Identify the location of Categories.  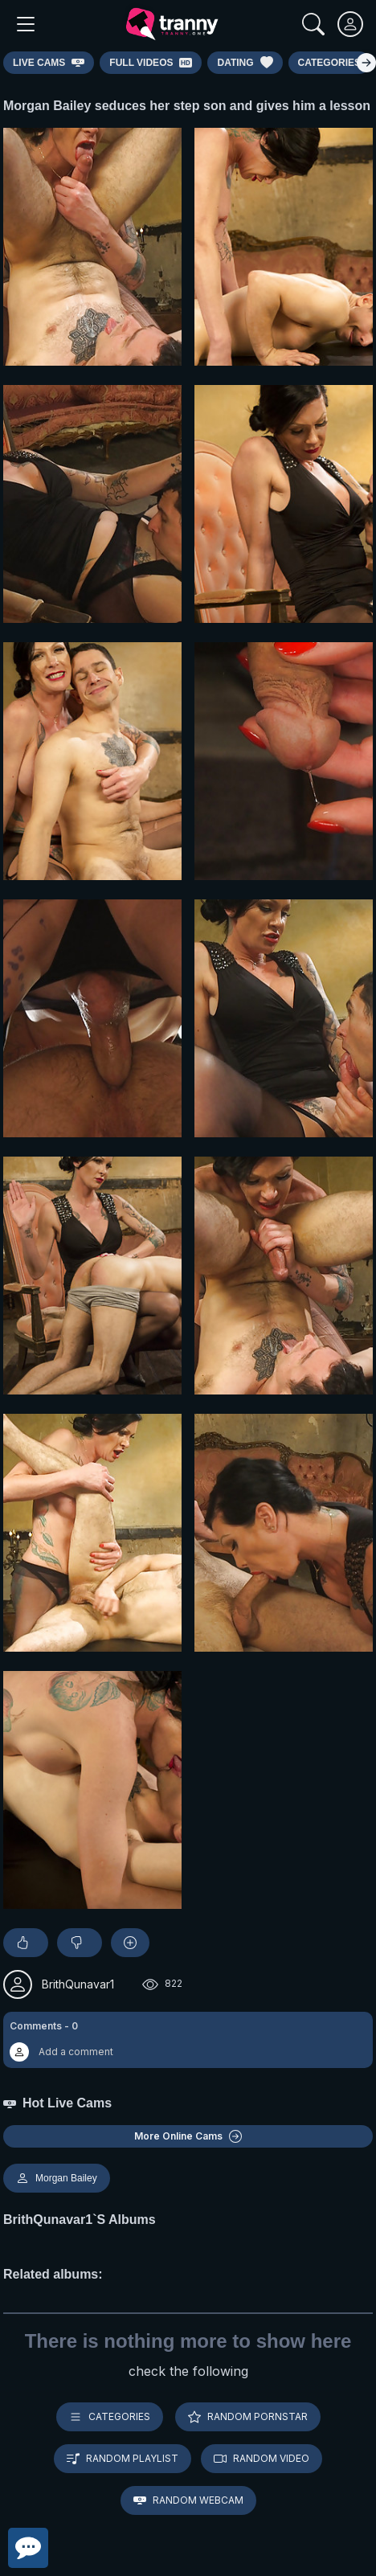
(109, 2416).